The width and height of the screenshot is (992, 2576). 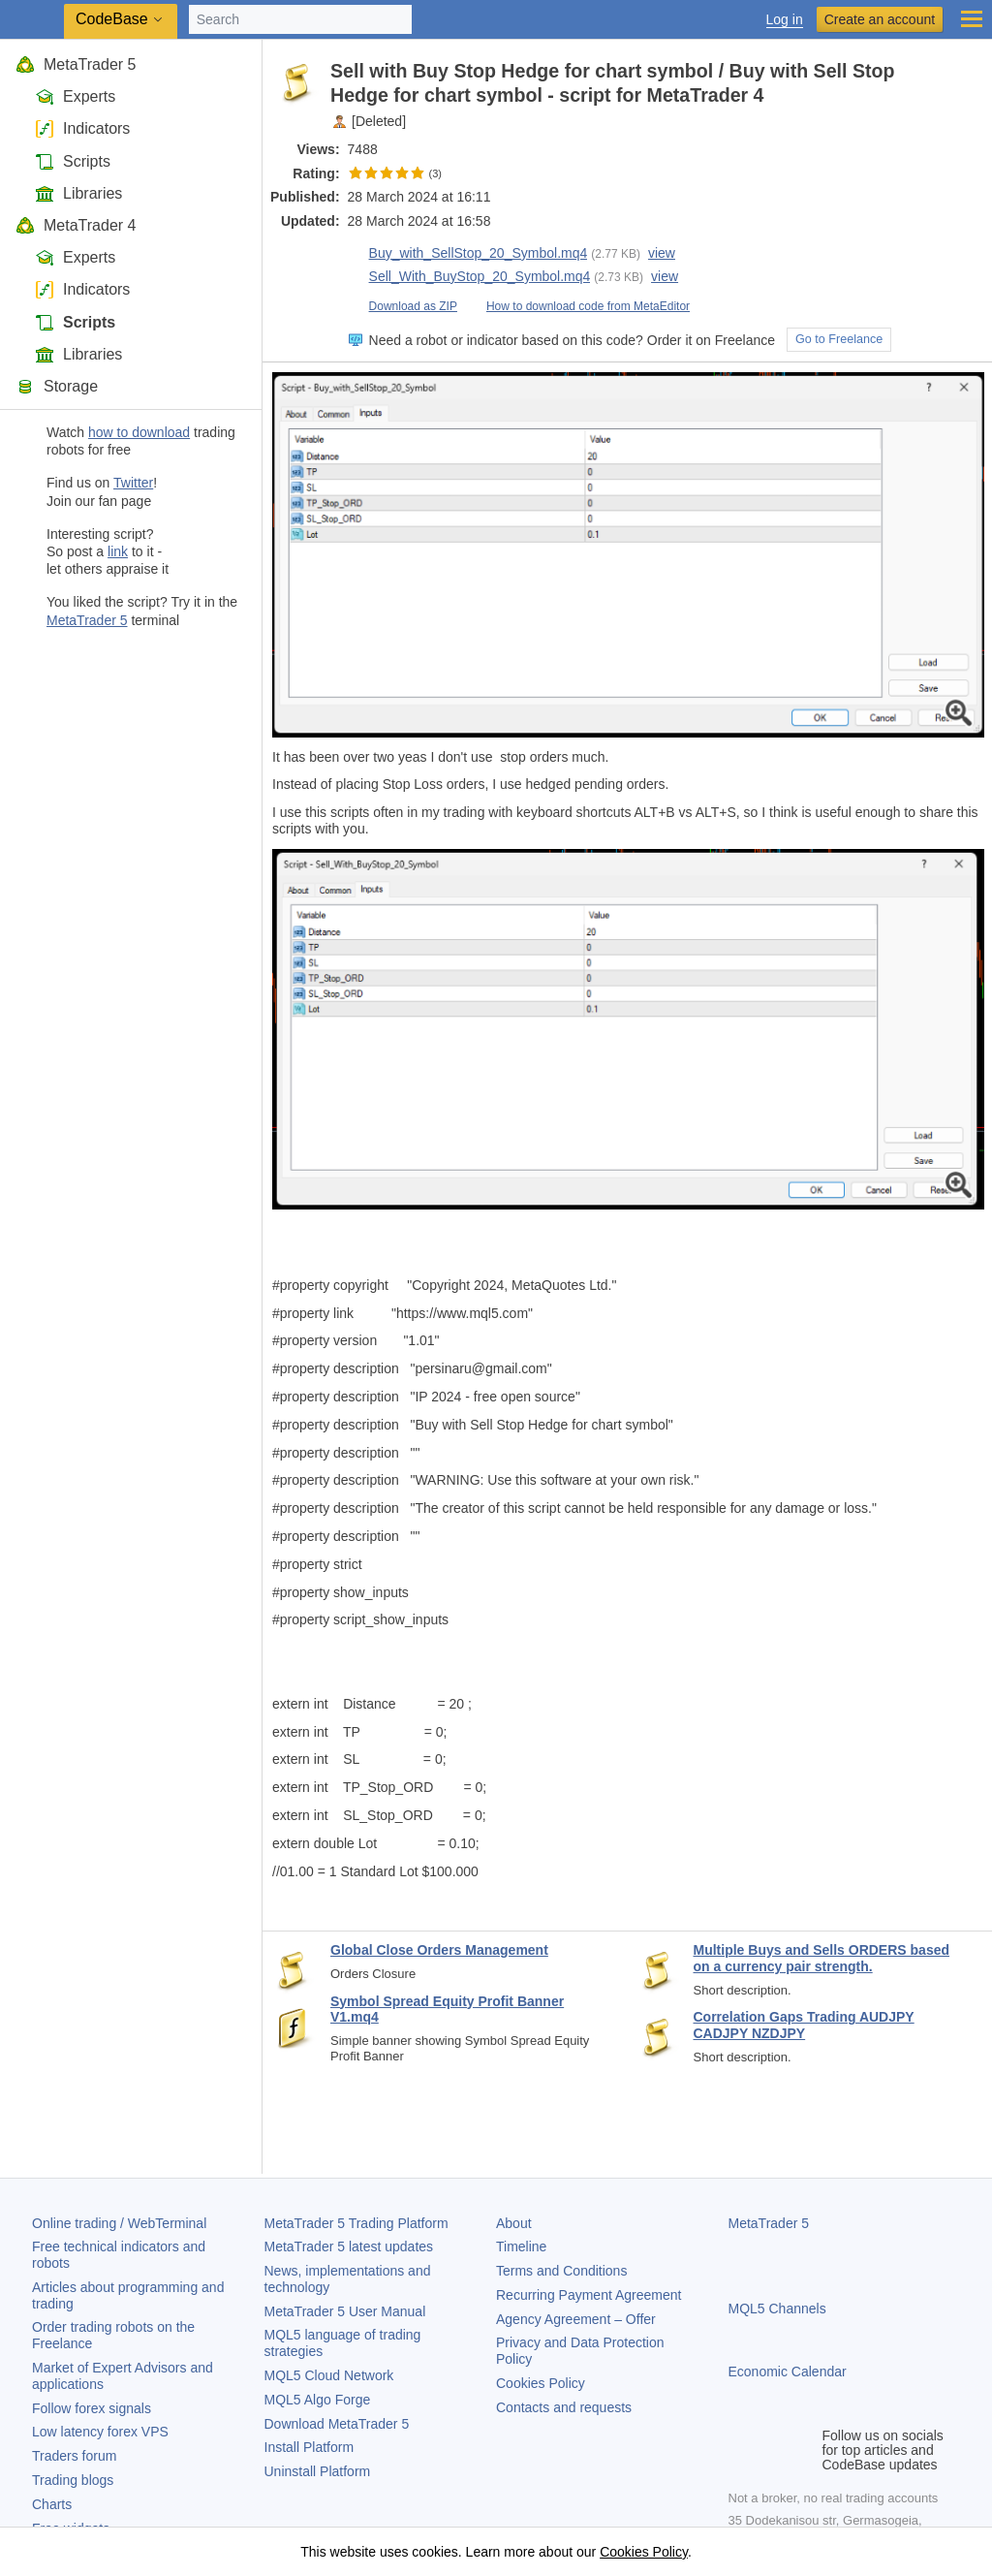 What do you see at coordinates (468, 253) in the screenshot?
I see `Buy_with_SellStop_20_Symbol.mq4` at bounding box center [468, 253].